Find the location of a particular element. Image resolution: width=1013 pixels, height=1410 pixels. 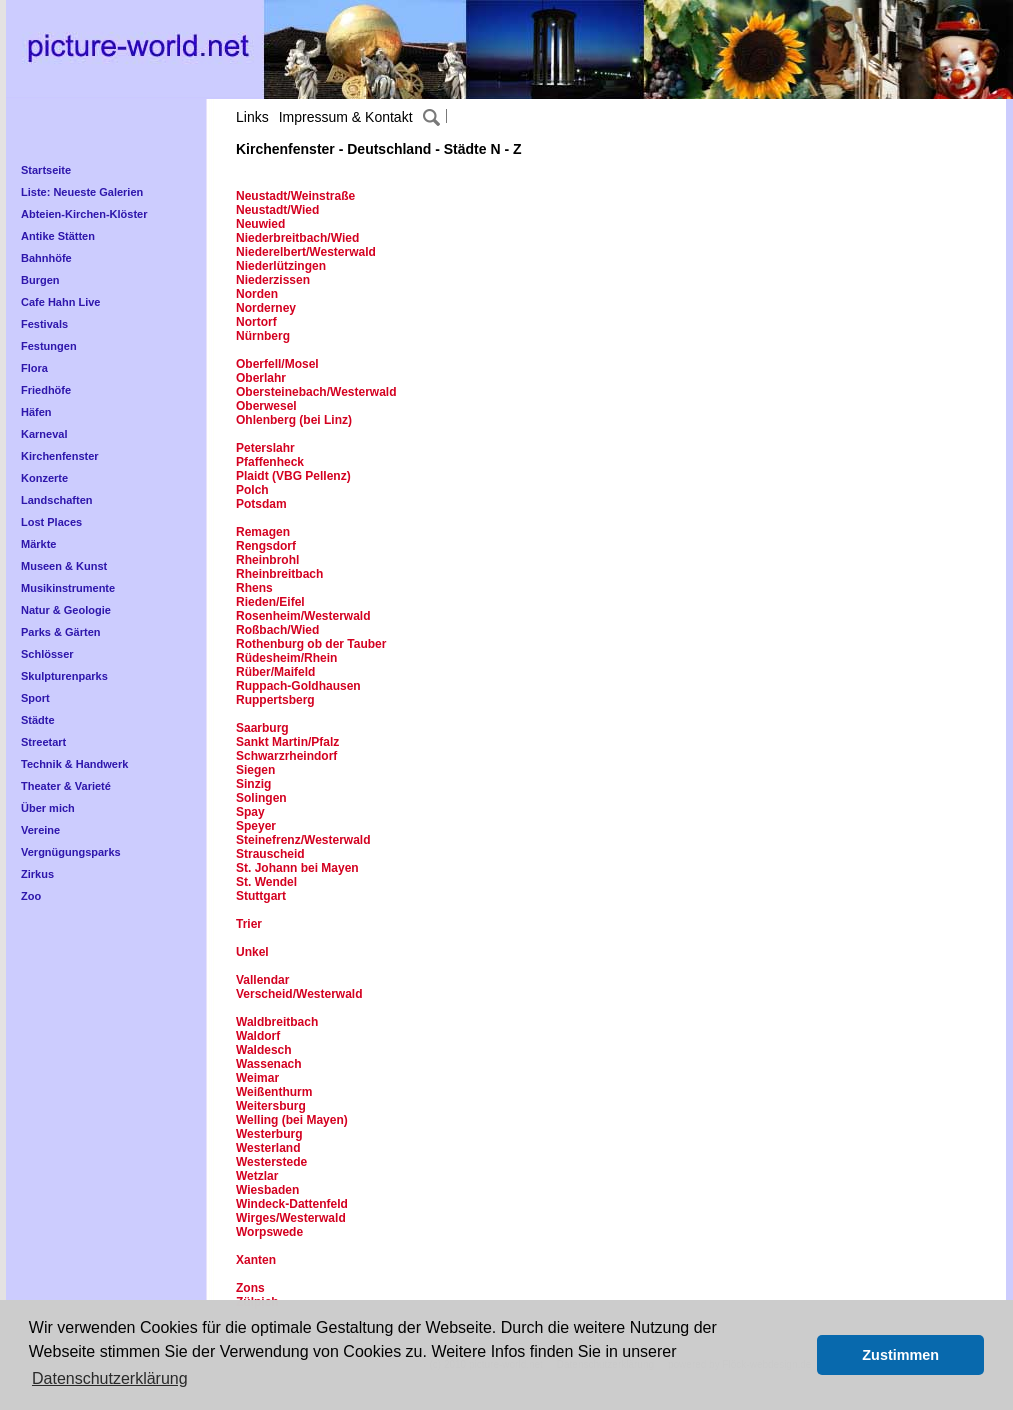

Vallendar is located at coordinates (262, 980).